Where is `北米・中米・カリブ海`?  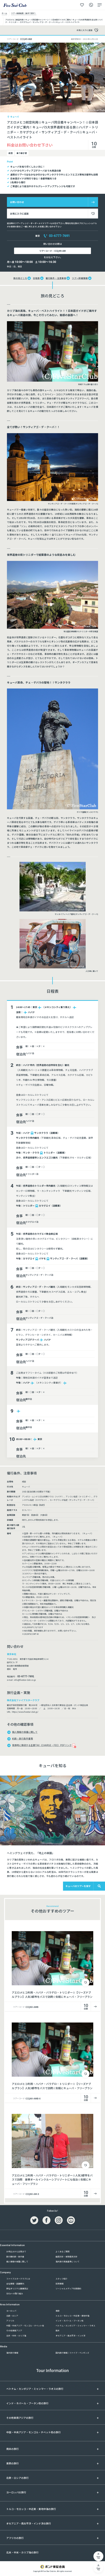 北米・中米・カリブ海 is located at coordinates (16, 2335).